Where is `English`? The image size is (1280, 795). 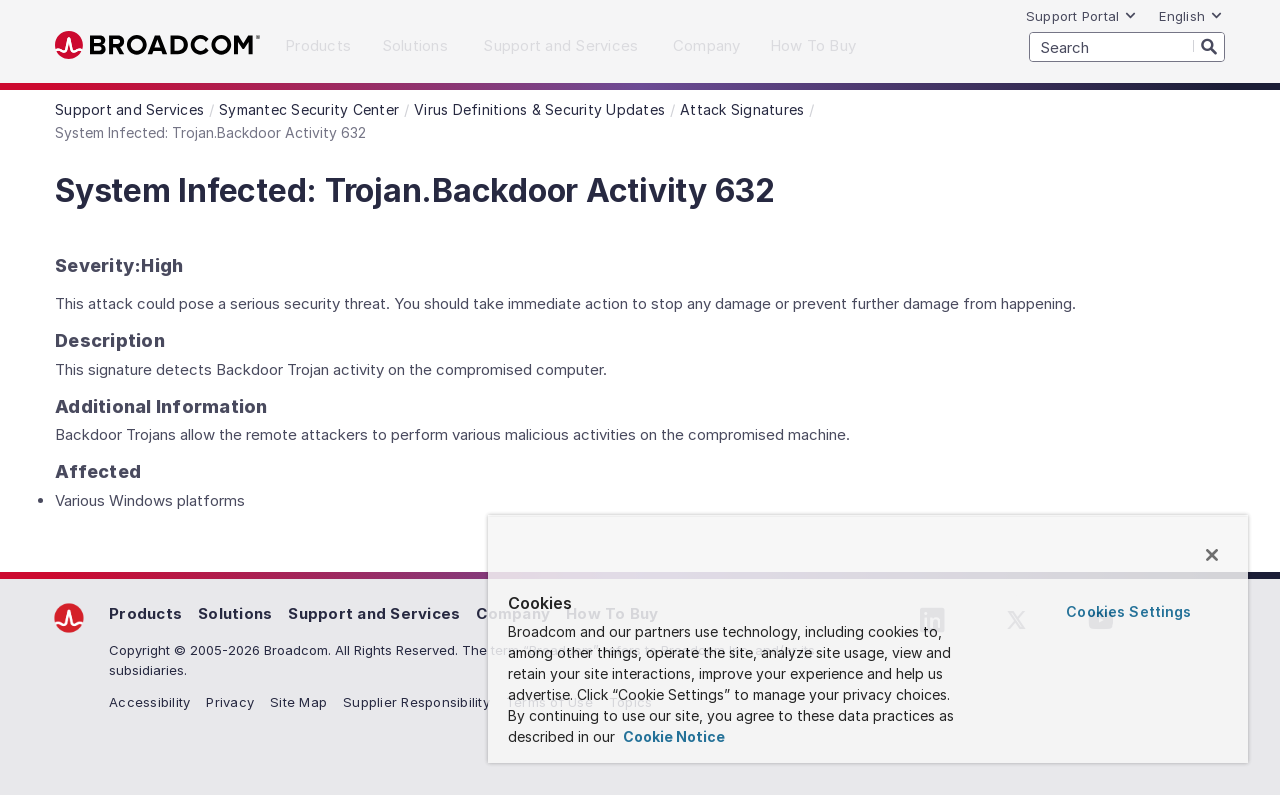
English is located at coordinates (1191, 16).